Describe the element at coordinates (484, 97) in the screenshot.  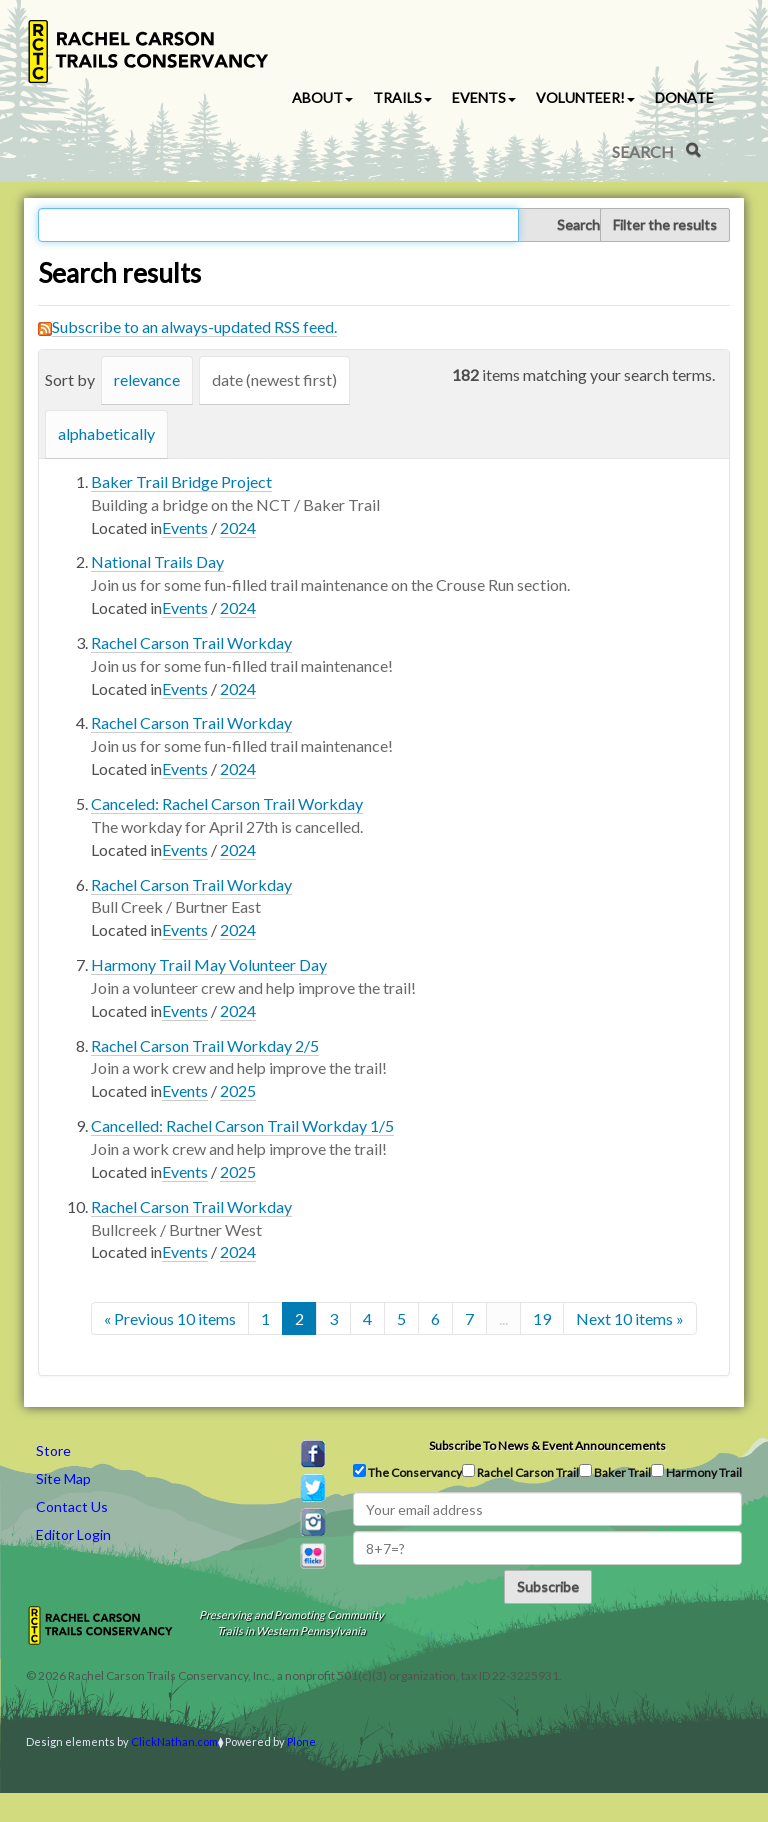
I see `Events [button]` at that location.